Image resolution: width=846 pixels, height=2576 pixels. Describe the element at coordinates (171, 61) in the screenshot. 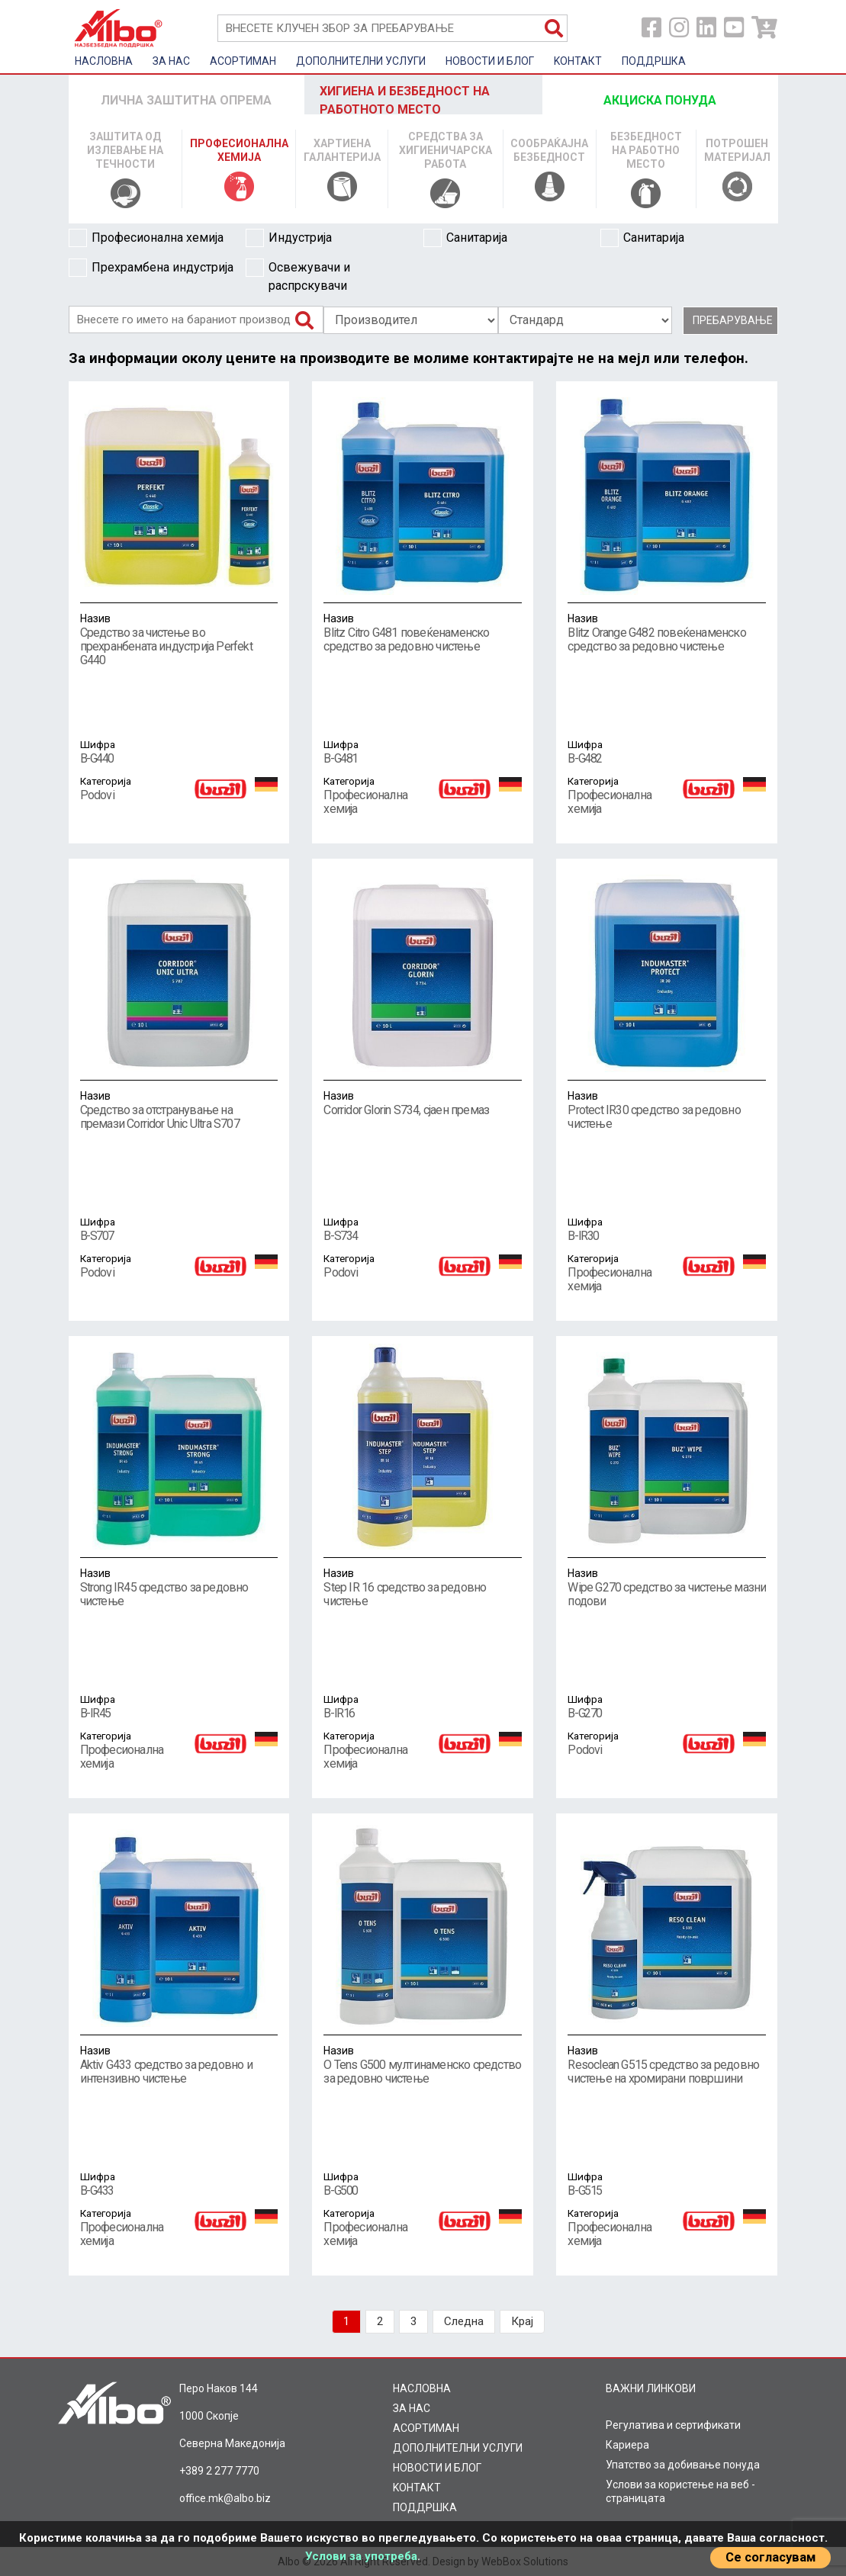

I see `ЗА НАС` at that location.